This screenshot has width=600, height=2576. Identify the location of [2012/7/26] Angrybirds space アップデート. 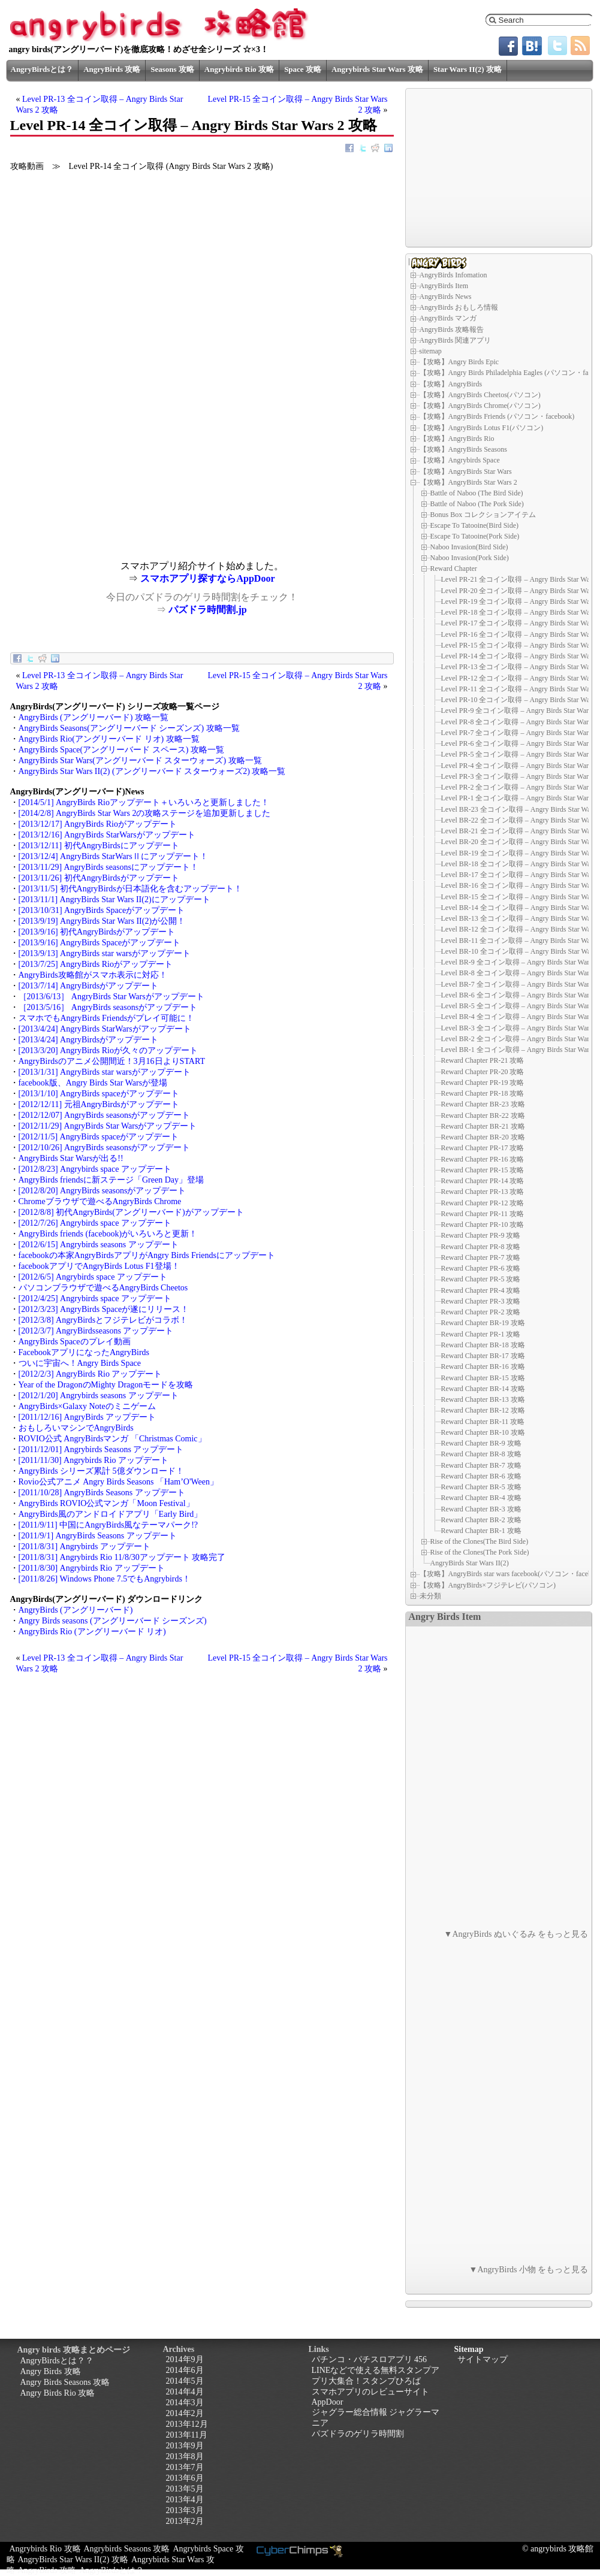
(95, 1223).